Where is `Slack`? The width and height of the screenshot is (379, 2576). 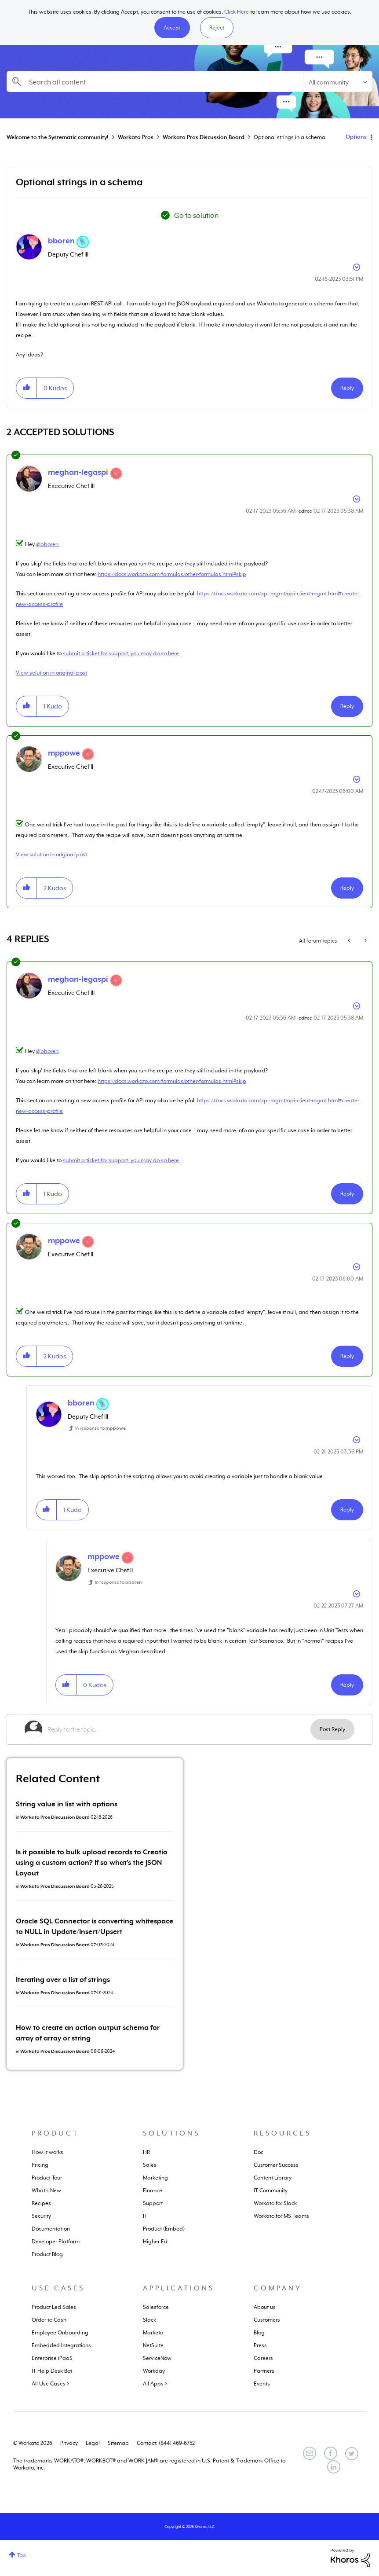
Slack is located at coordinates (149, 2320).